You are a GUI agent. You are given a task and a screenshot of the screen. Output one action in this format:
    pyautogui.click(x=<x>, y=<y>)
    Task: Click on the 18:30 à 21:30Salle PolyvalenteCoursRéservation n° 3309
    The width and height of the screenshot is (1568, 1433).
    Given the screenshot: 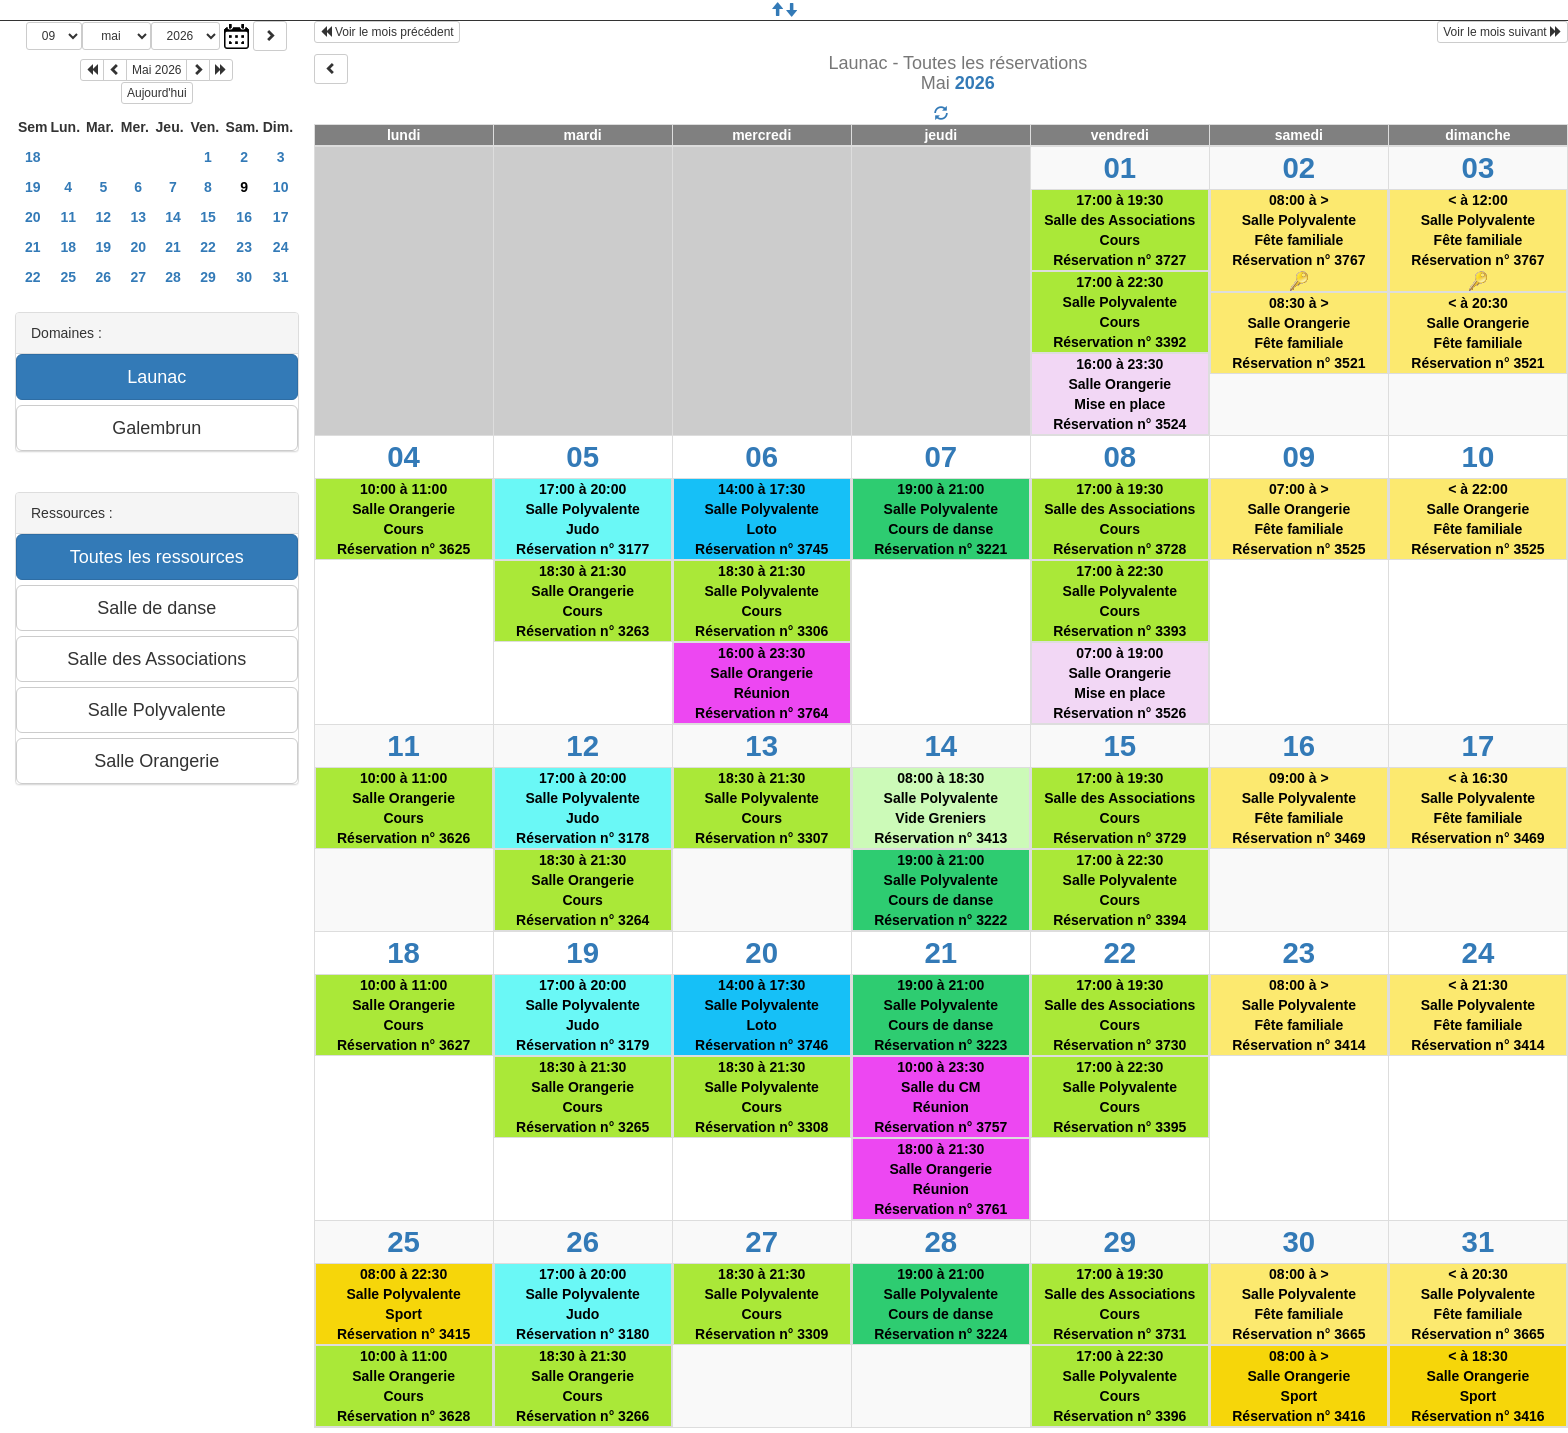 What is the action you would take?
    pyautogui.click(x=761, y=1304)
    